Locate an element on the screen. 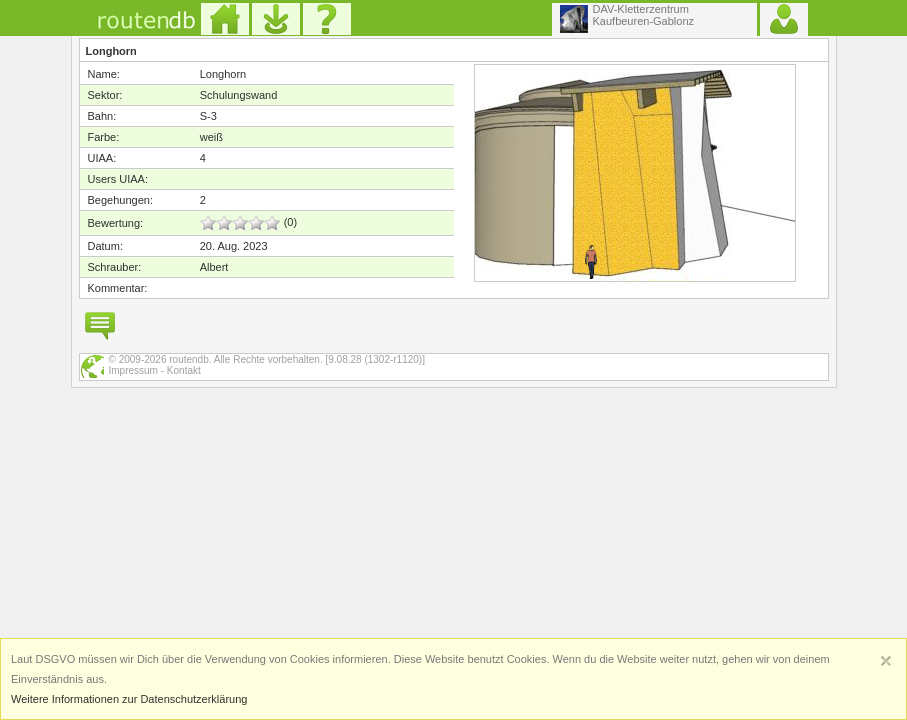 This screenshot has width=907, height=720. Kontakt is located at coordinates (184, 370).